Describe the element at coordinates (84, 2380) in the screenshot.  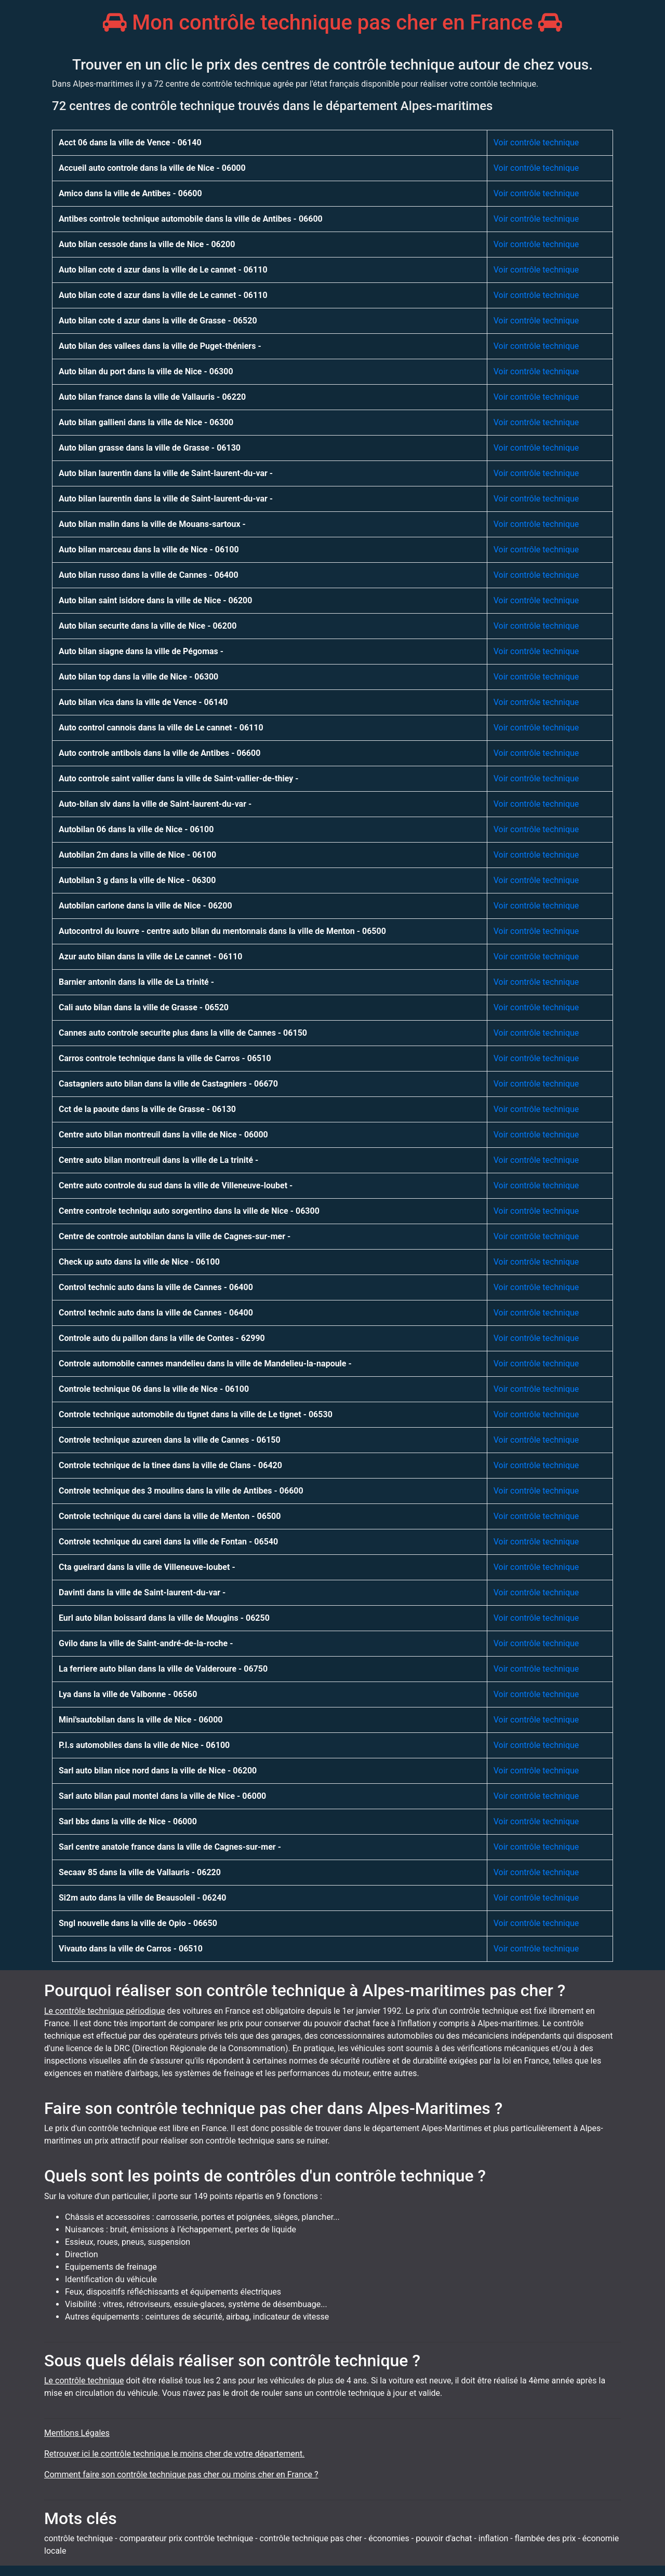
I see `Le contrôle technique` at that location.